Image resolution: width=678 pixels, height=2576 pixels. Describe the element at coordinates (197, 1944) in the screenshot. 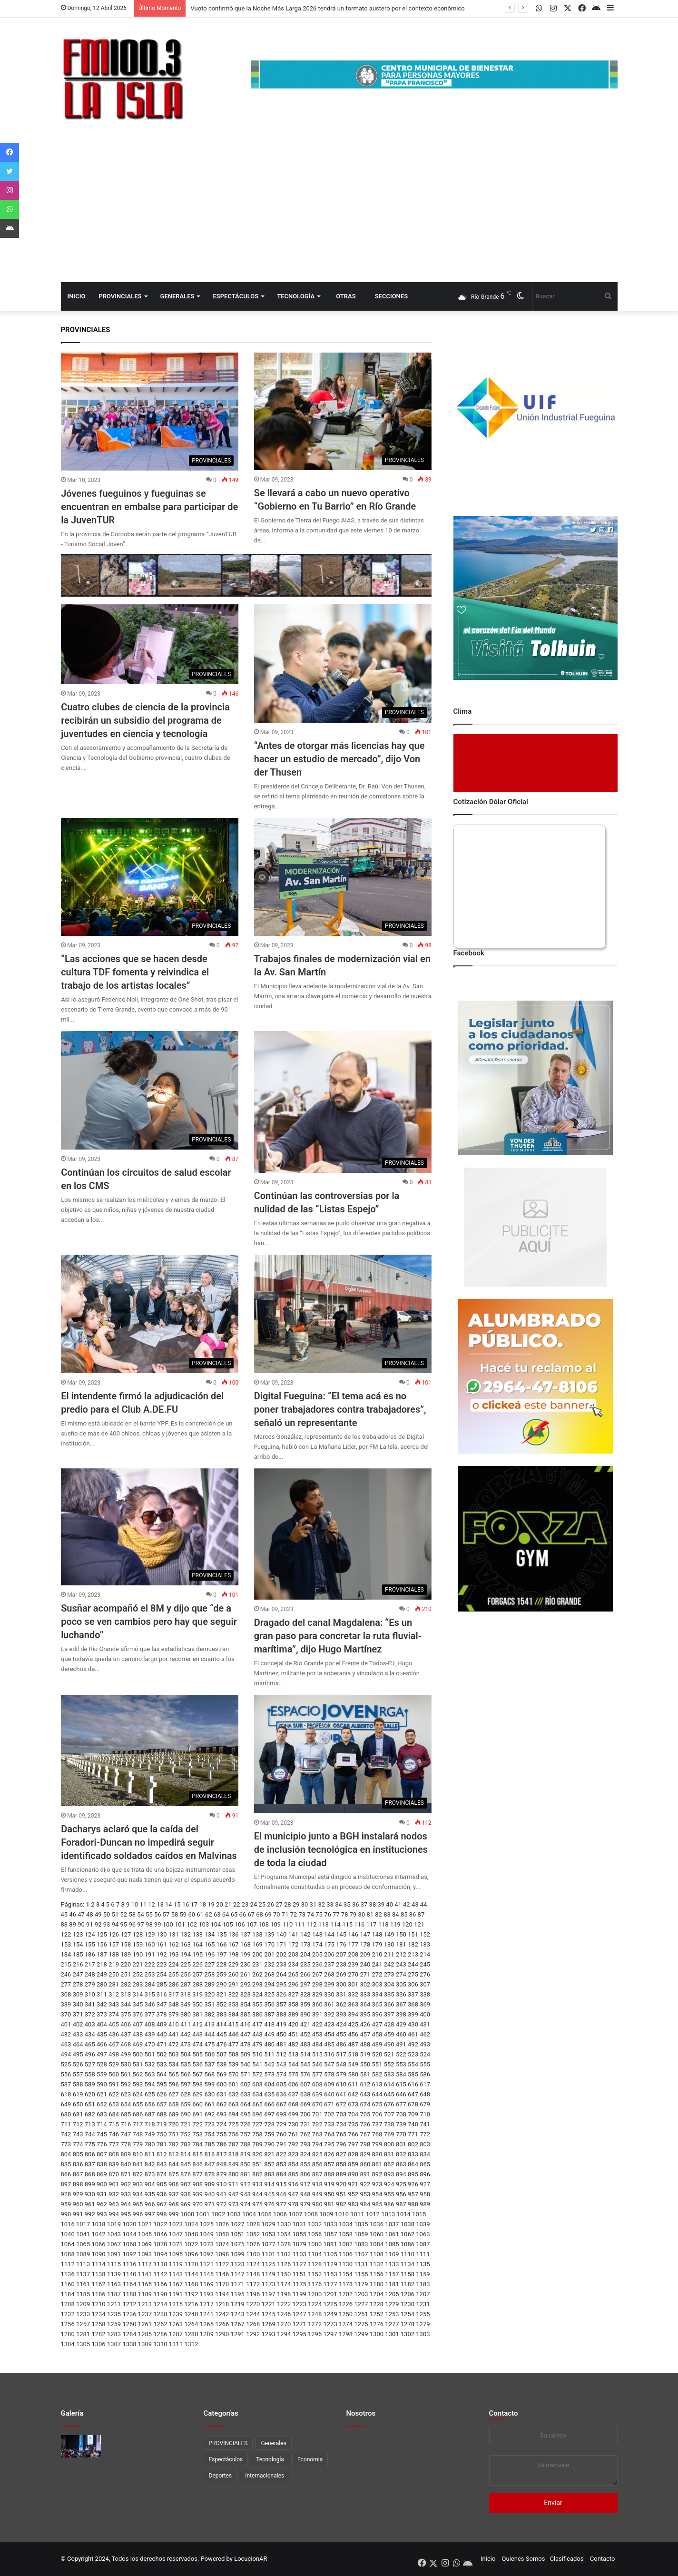

I see `164` at that location.